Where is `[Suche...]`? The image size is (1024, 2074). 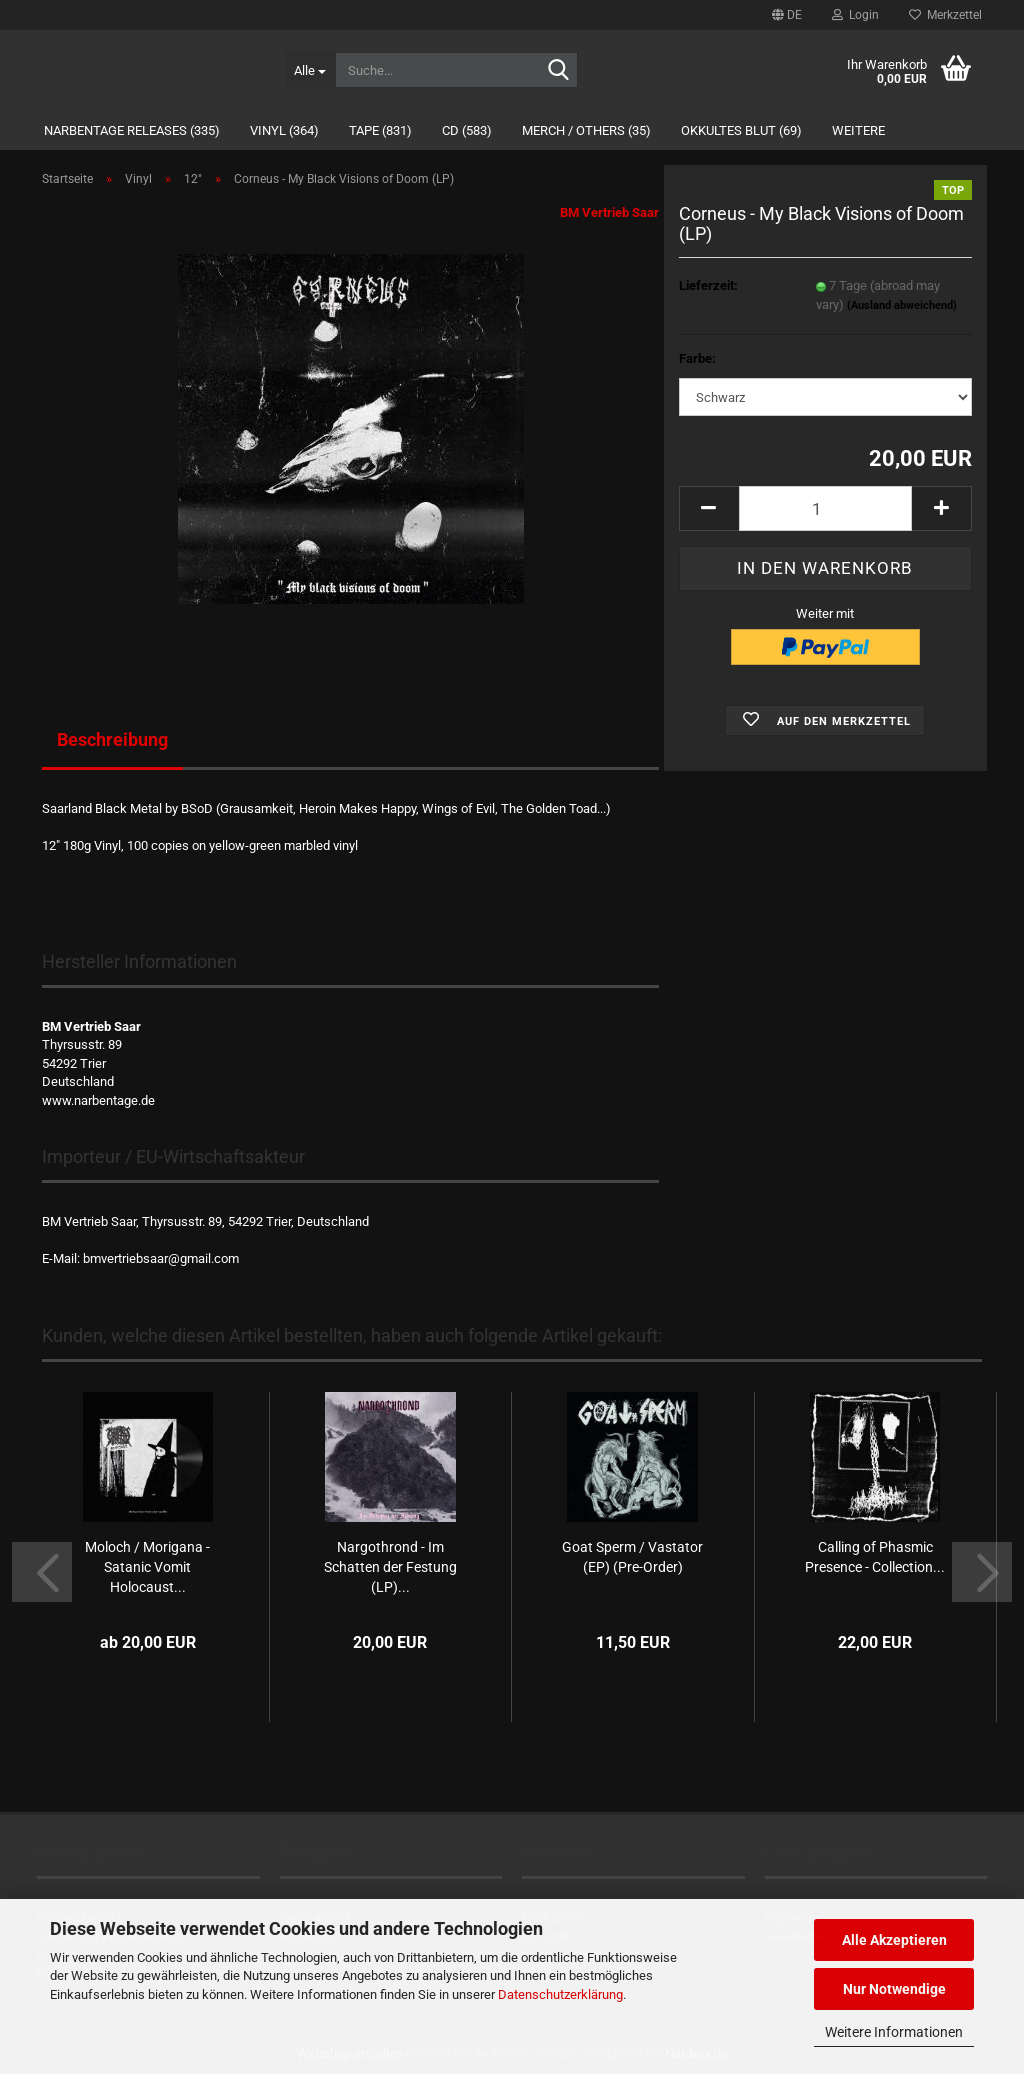
[Suche...] is located at coordinates (310, 70).